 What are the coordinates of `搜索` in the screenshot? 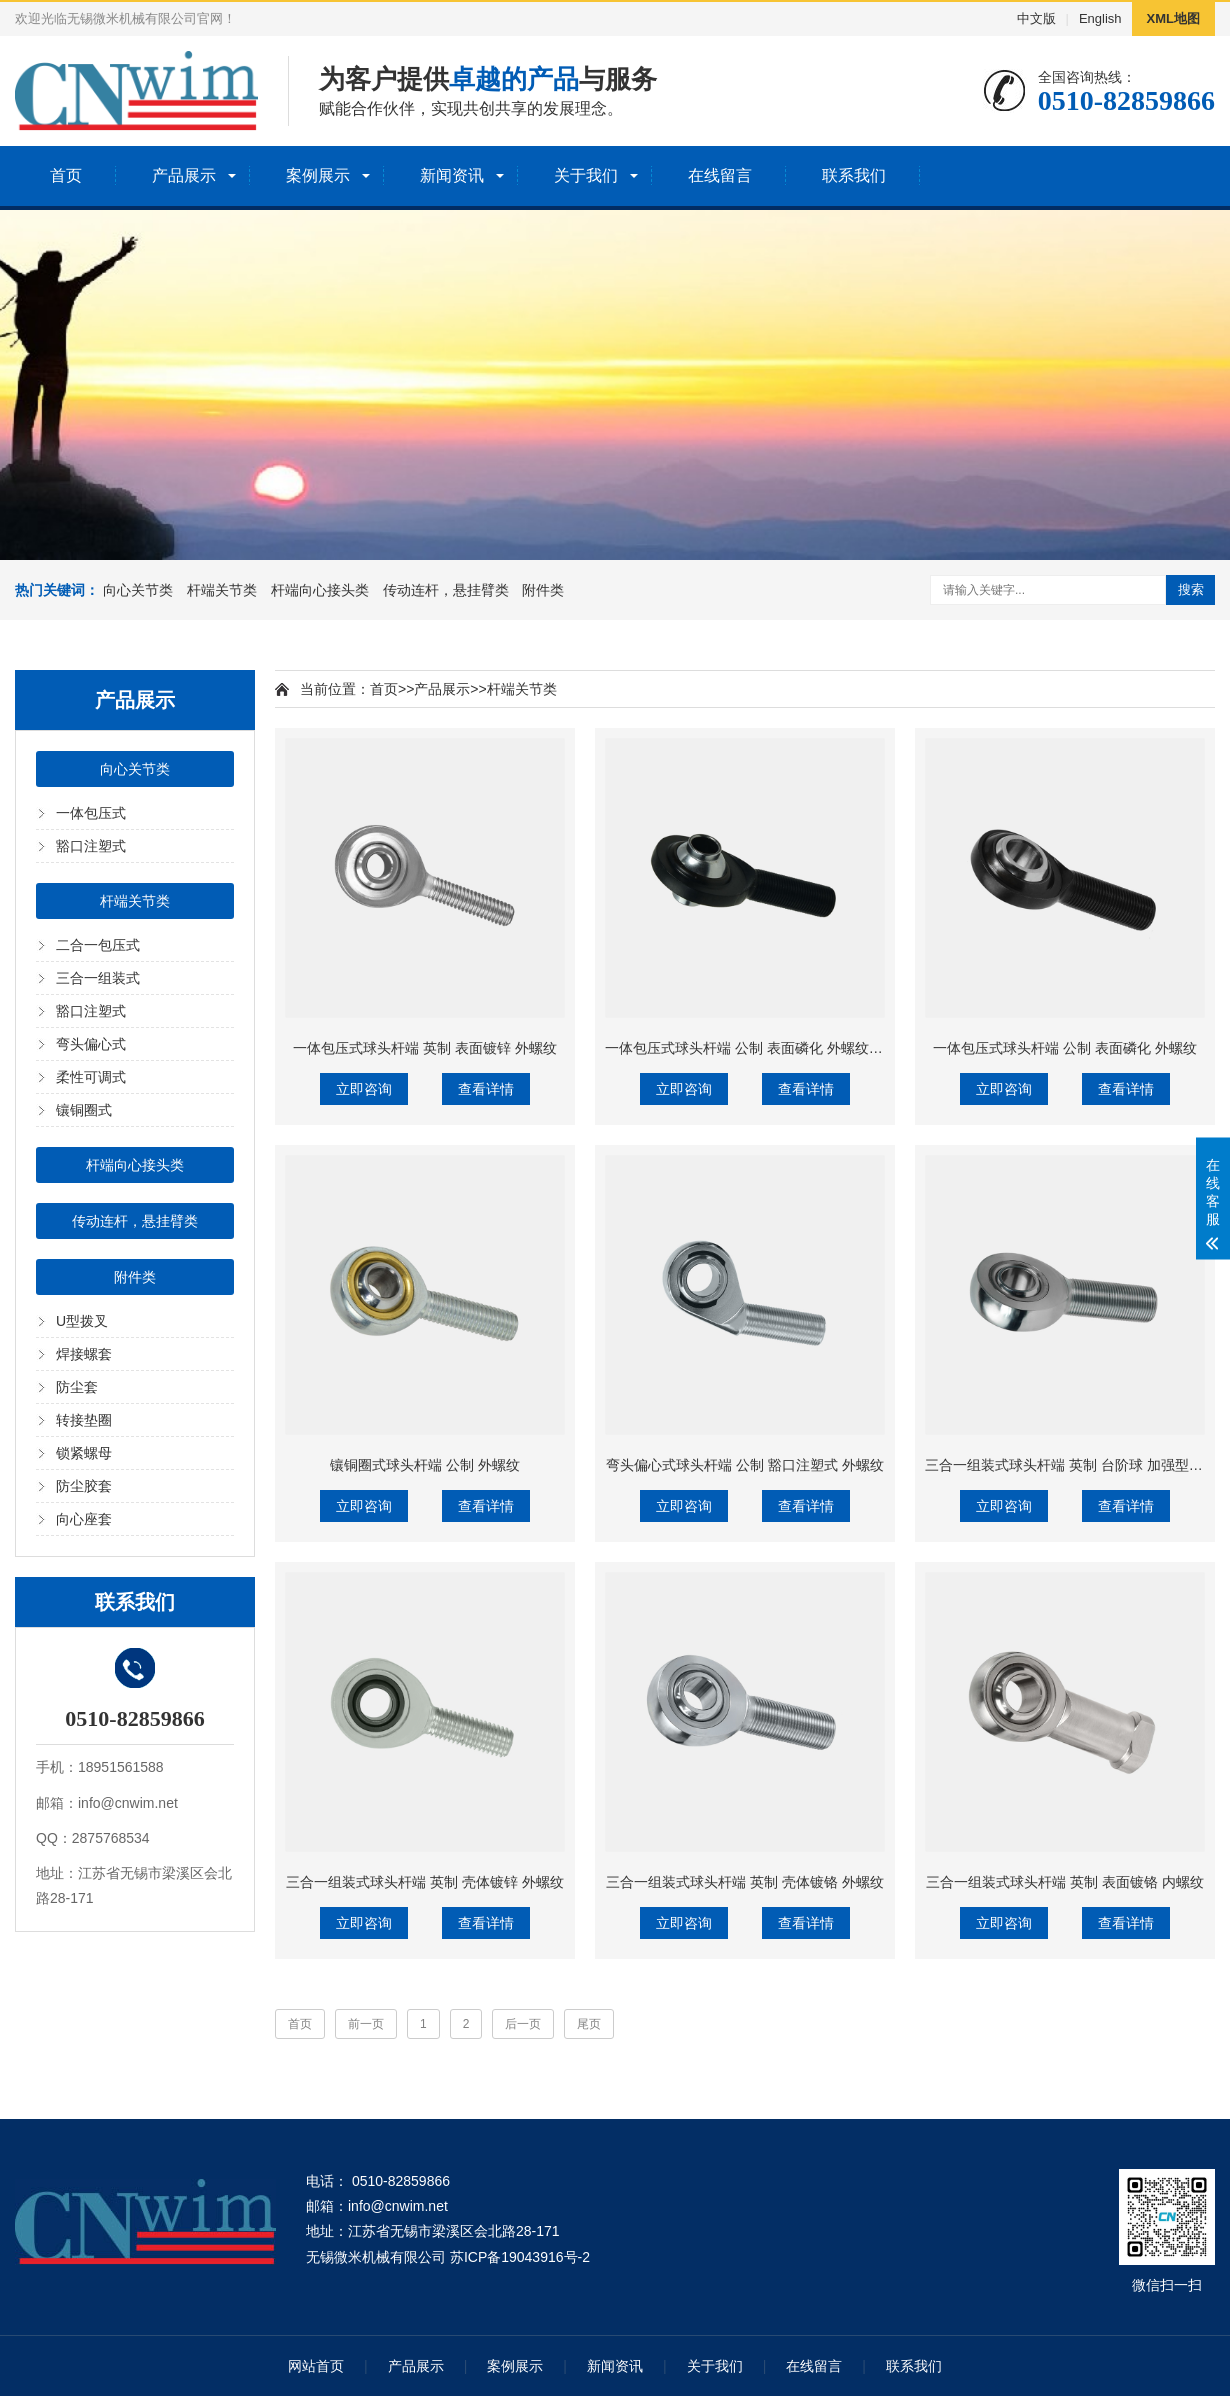 It's located at (1191, 589).